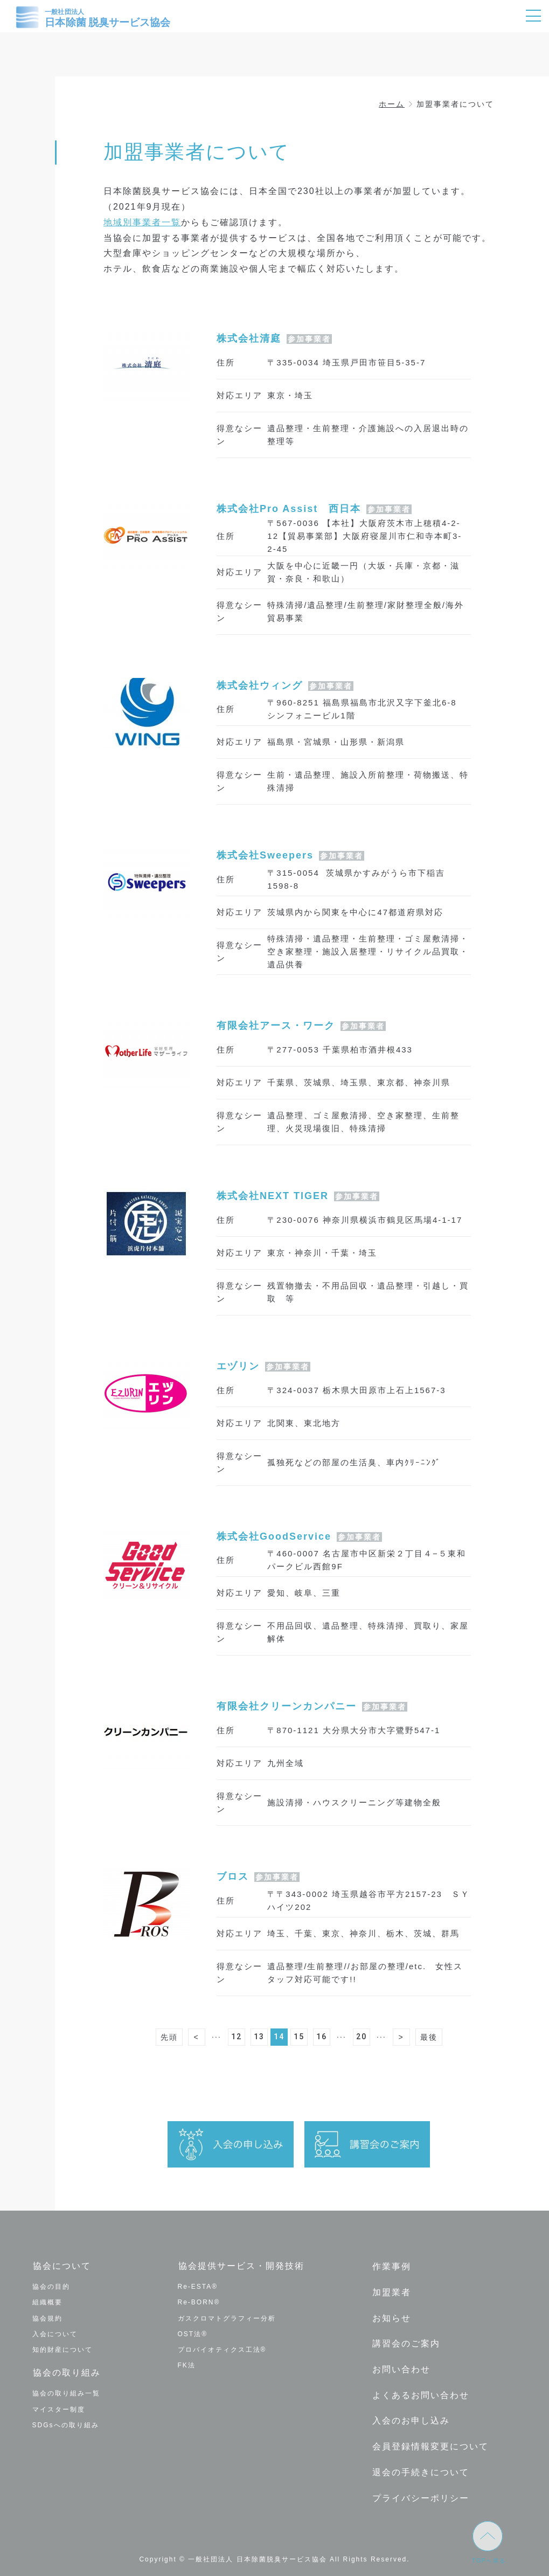  What do you see at coordinates (227, 2317) in the screenshot?
I see `ガスクロマトグラフィー分析` at bounding box center [227, 2317].